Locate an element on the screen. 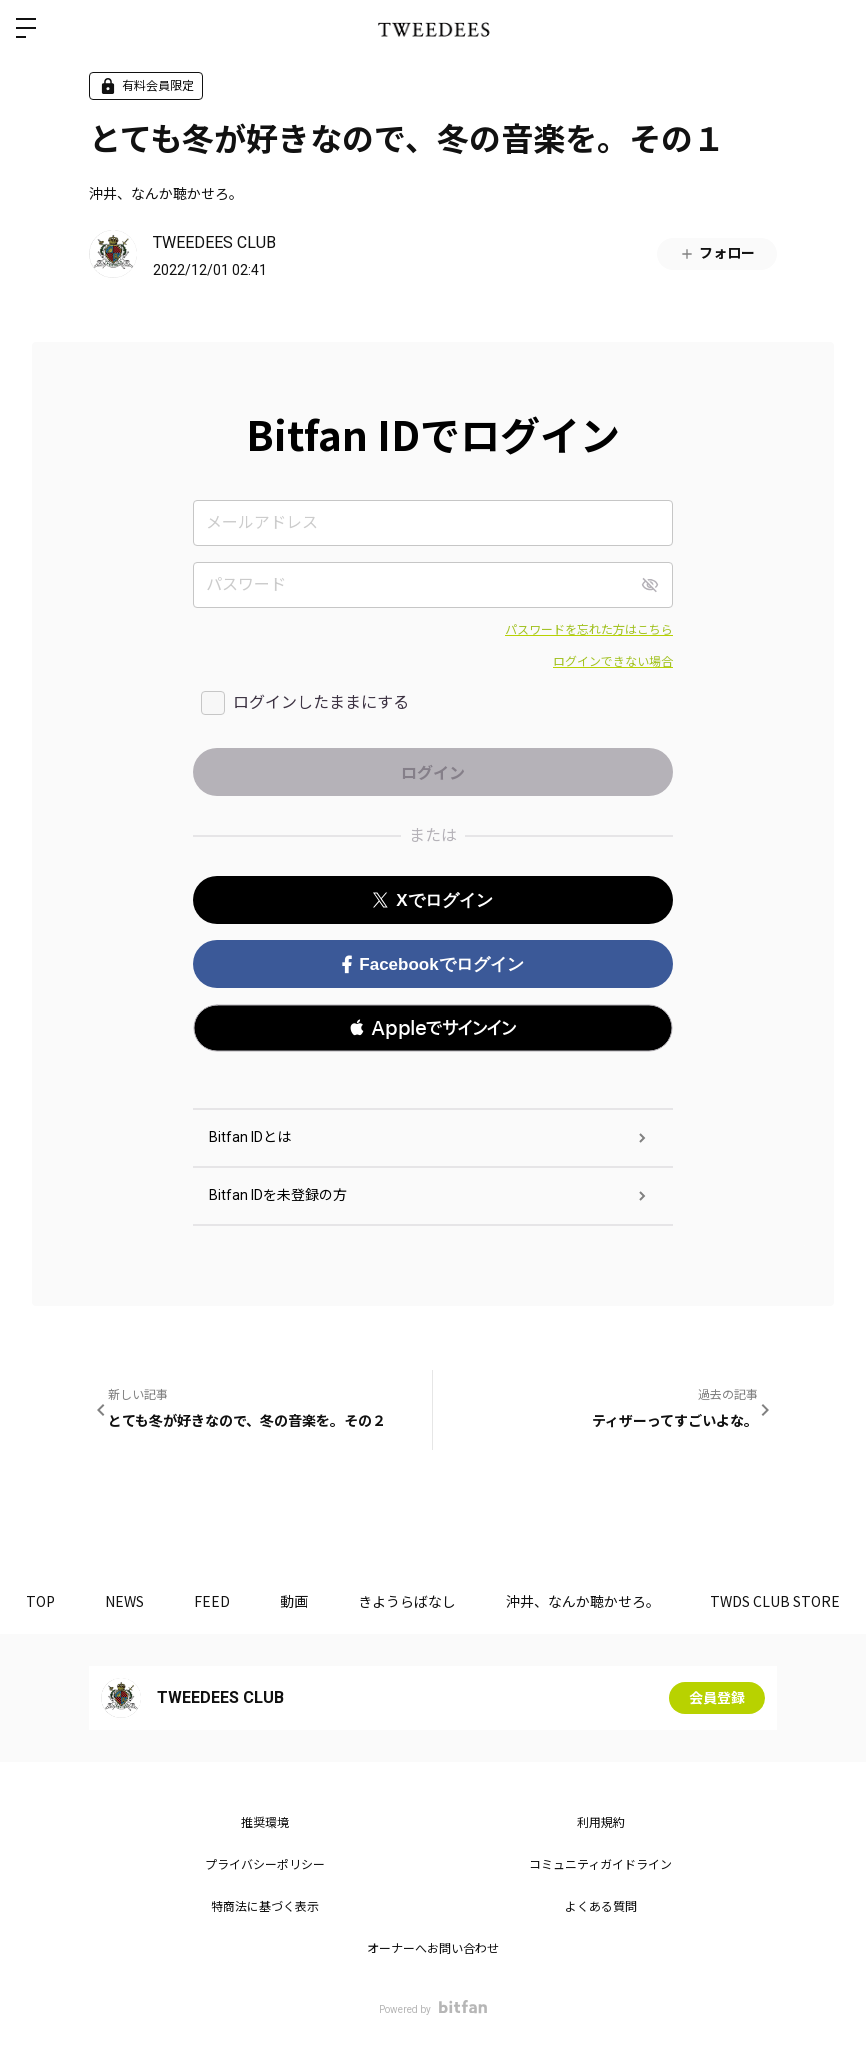  ログインできない場合 is located at coordinates (613, 662).